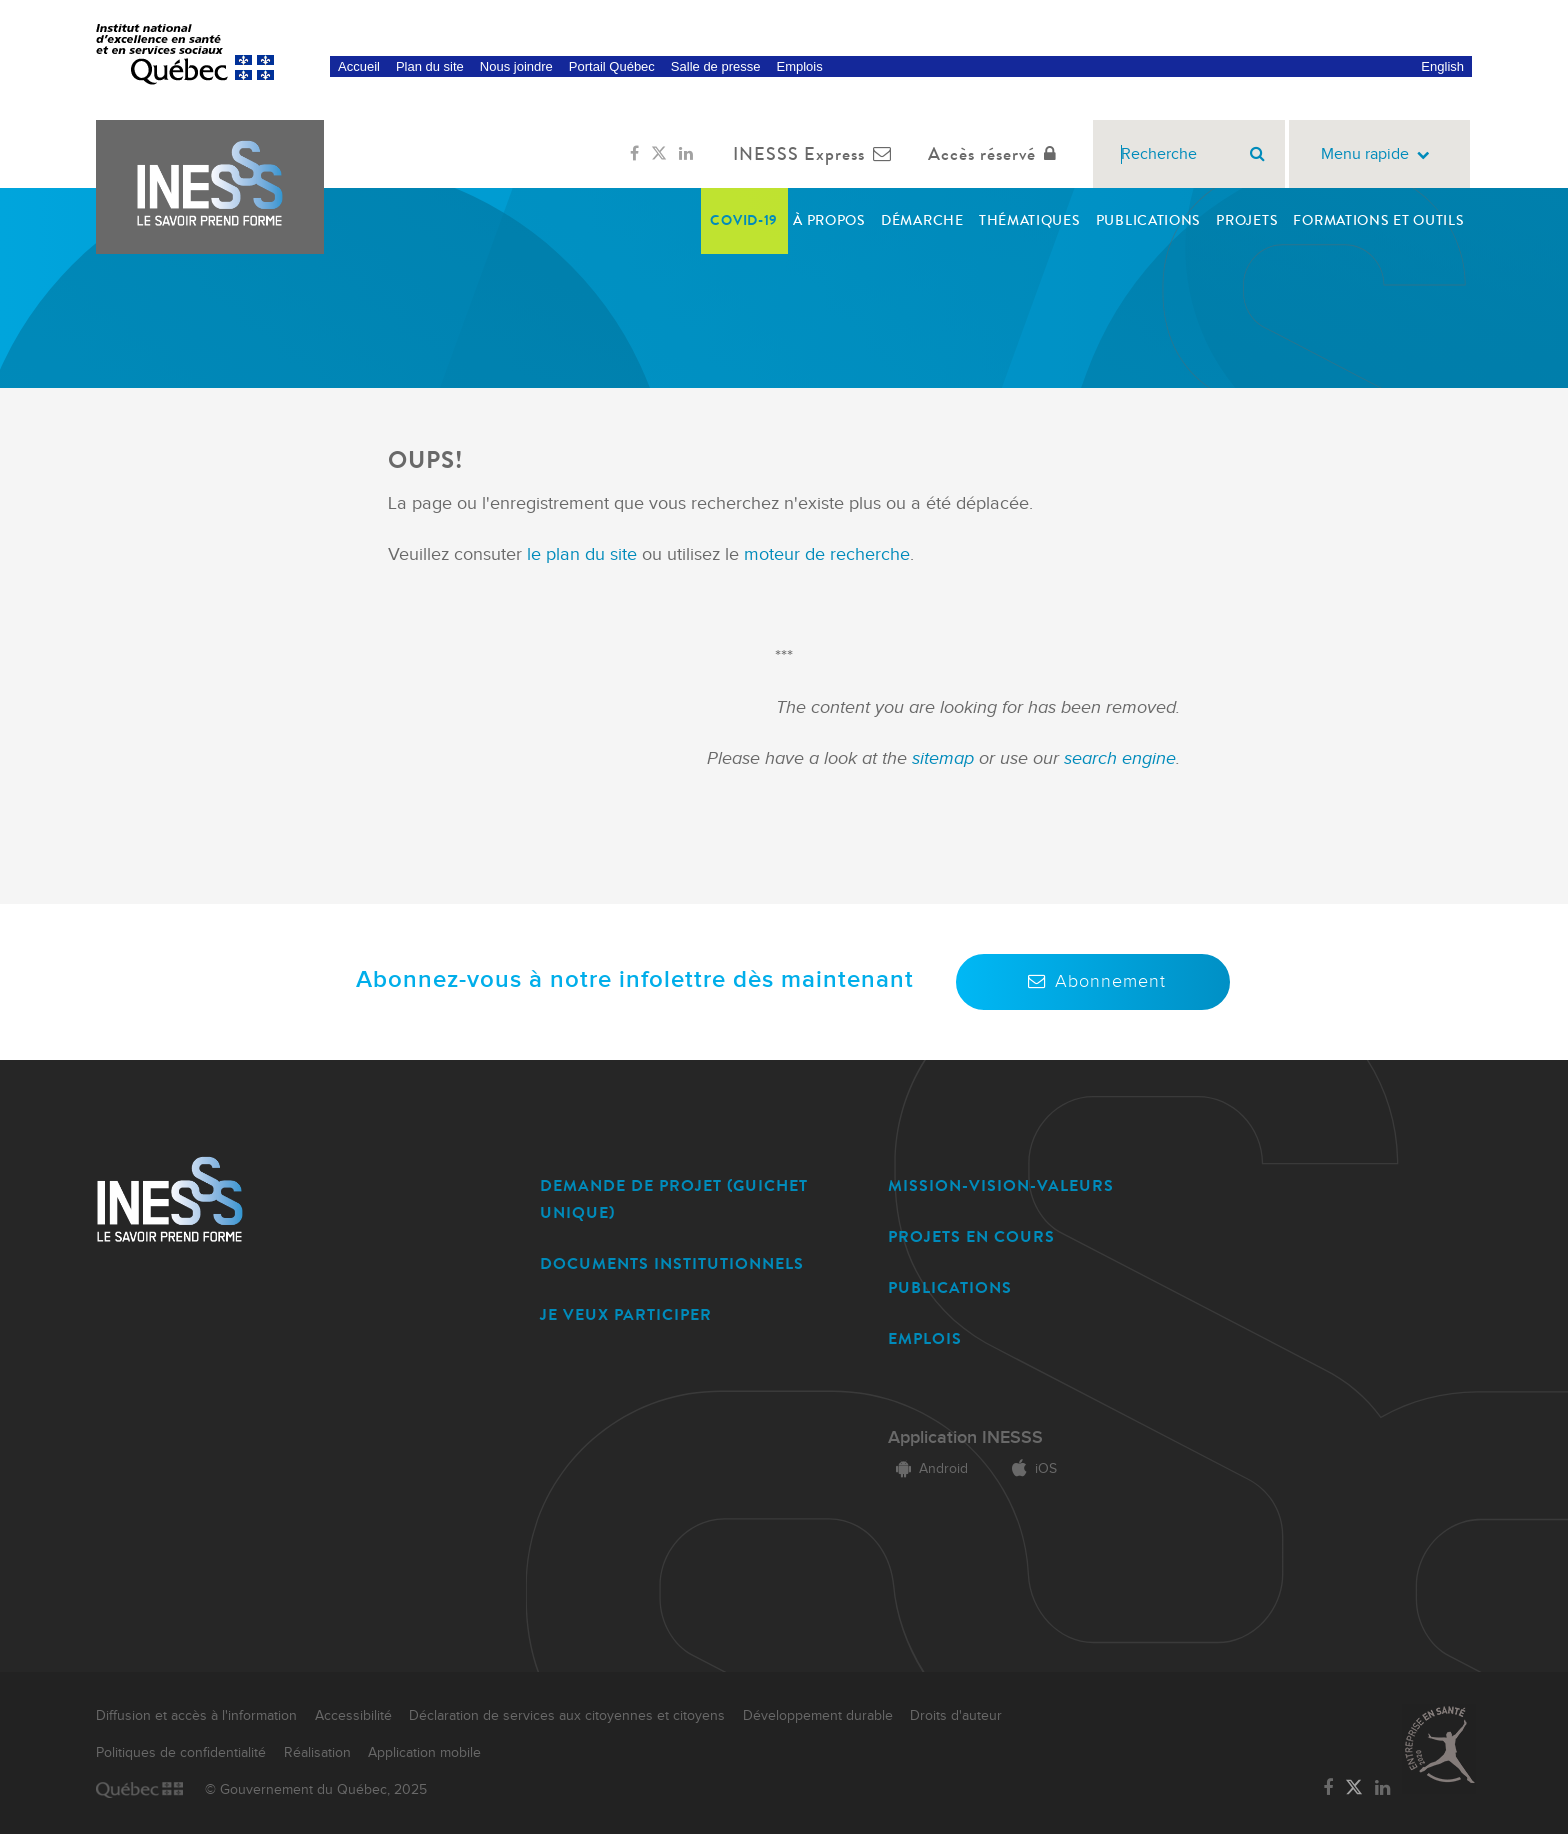 The width and height of the screenshot is (1568, 1834). What do you see at coordinates (1001, 1185) in the screenshot?
I see `MISSION-VISION-VALEURS` at bounding box center [1001, 1185].